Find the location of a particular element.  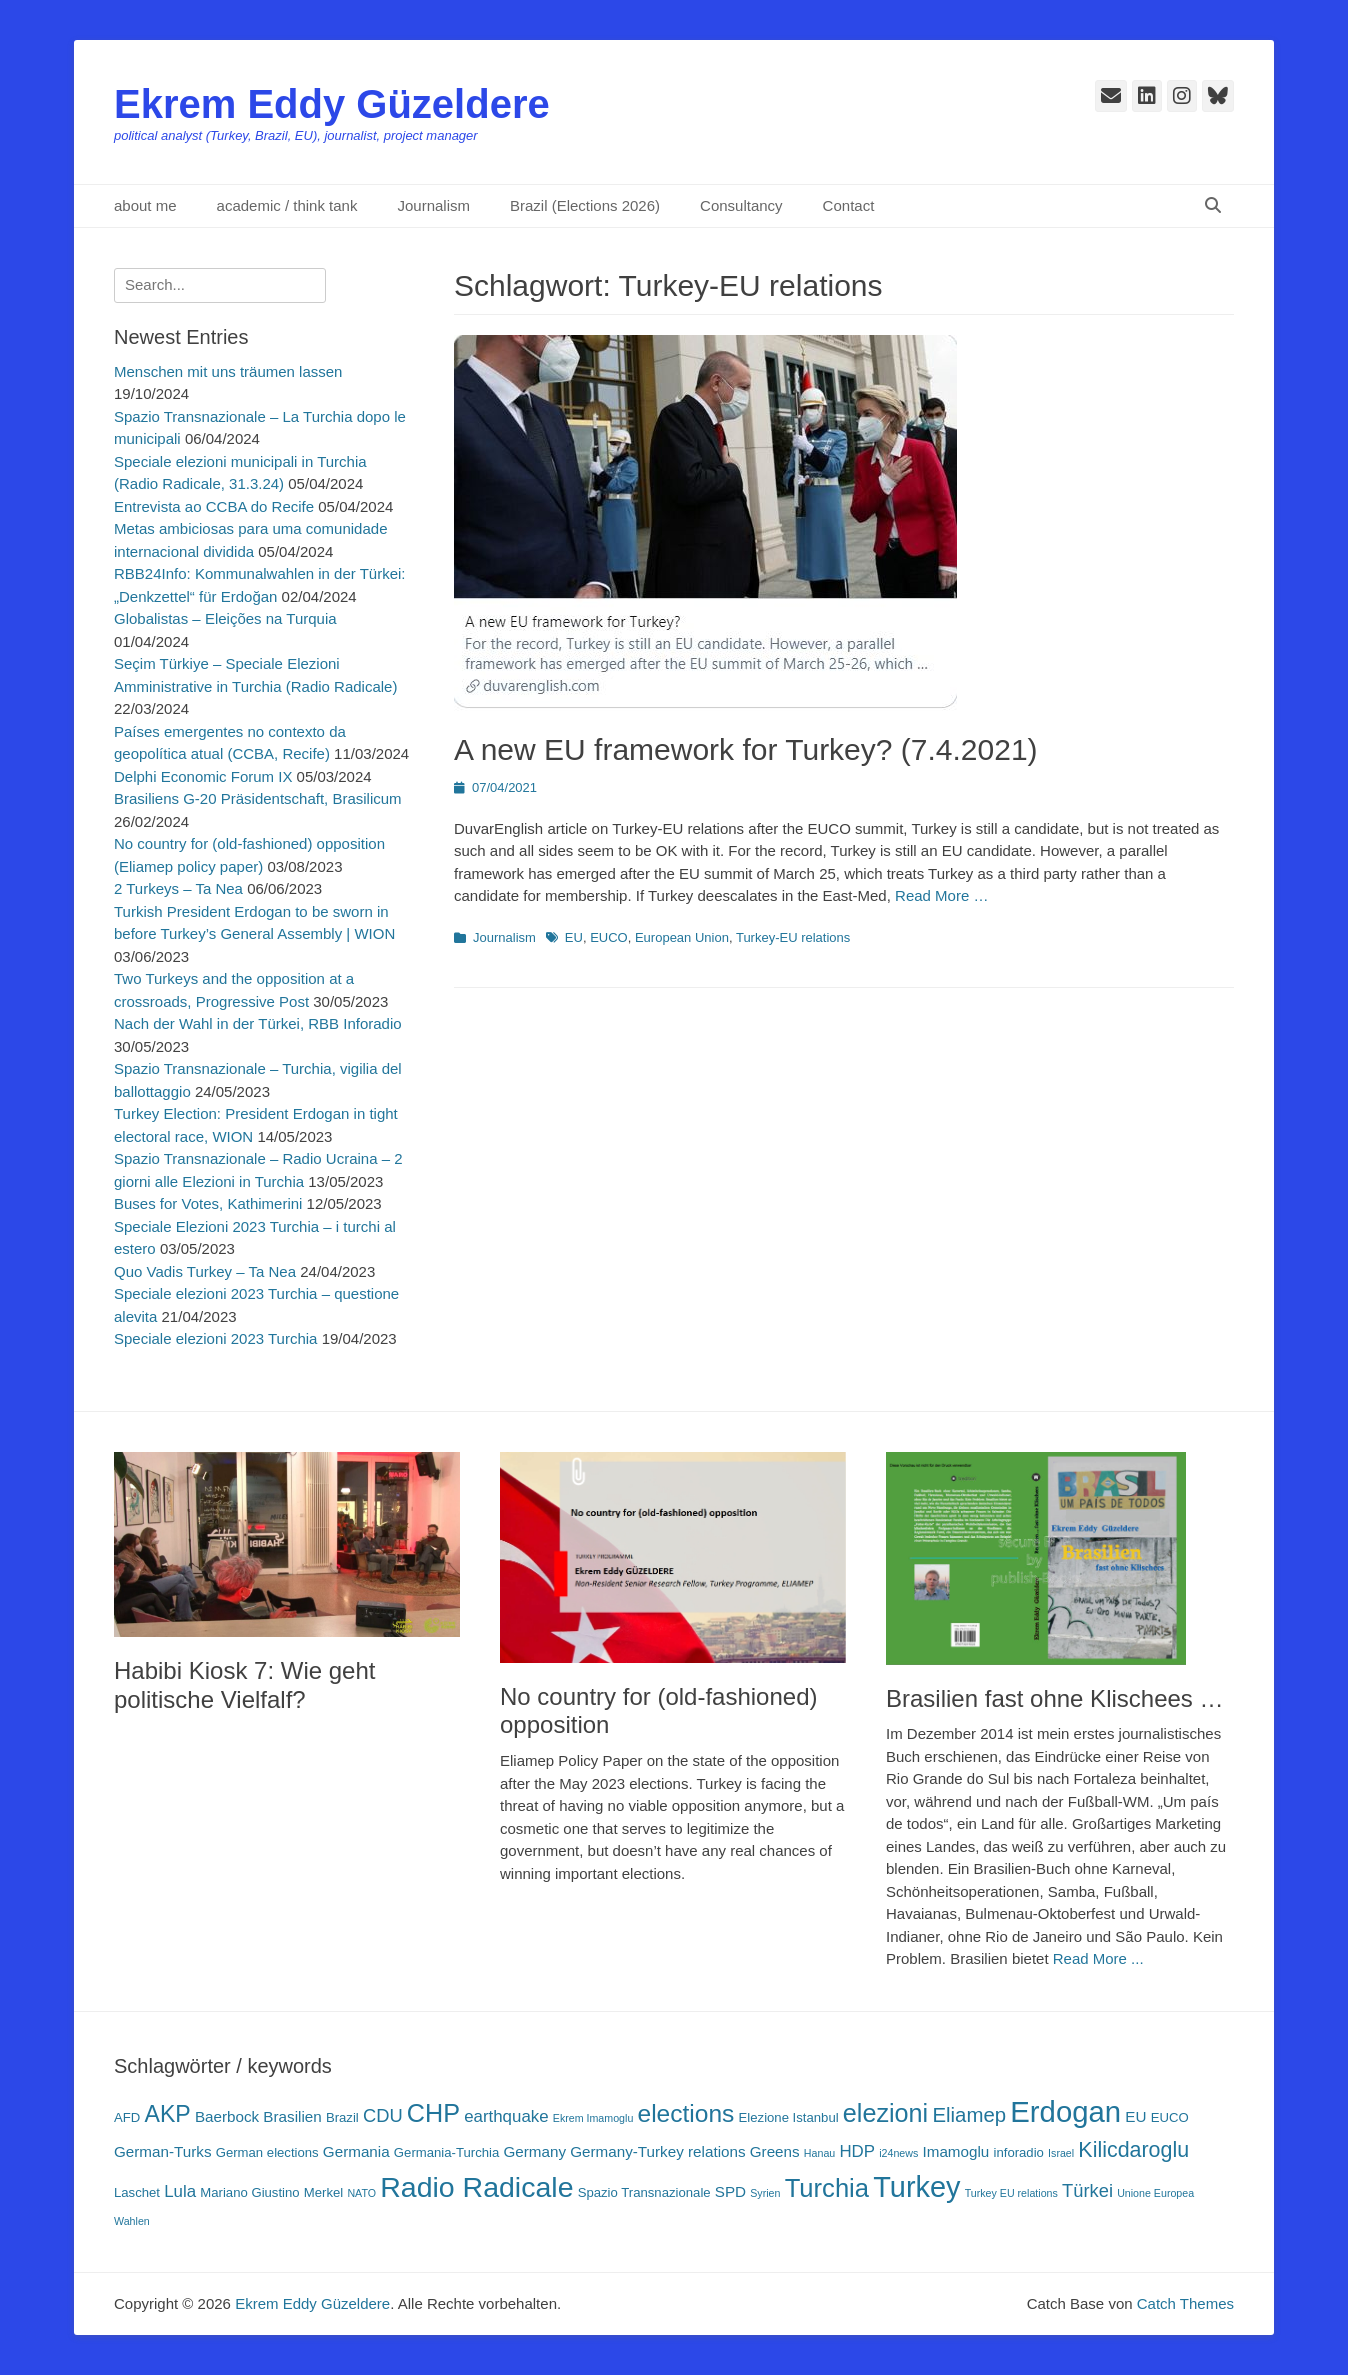

AKP [AKP (11 Einträge)] is located at coordinates (167, 2114).